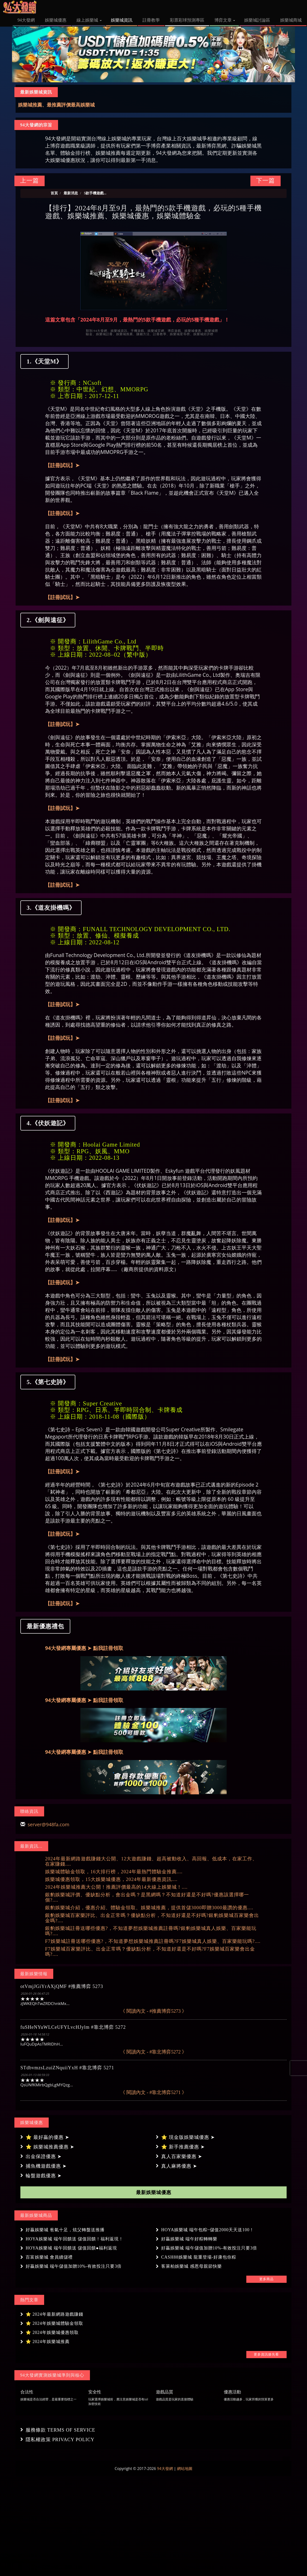  What do you see at coordinates (183, 2146) in the screenshot?
I see `⭐ 新手推薦優惠 ➤` at bounding box center [183, 2146].